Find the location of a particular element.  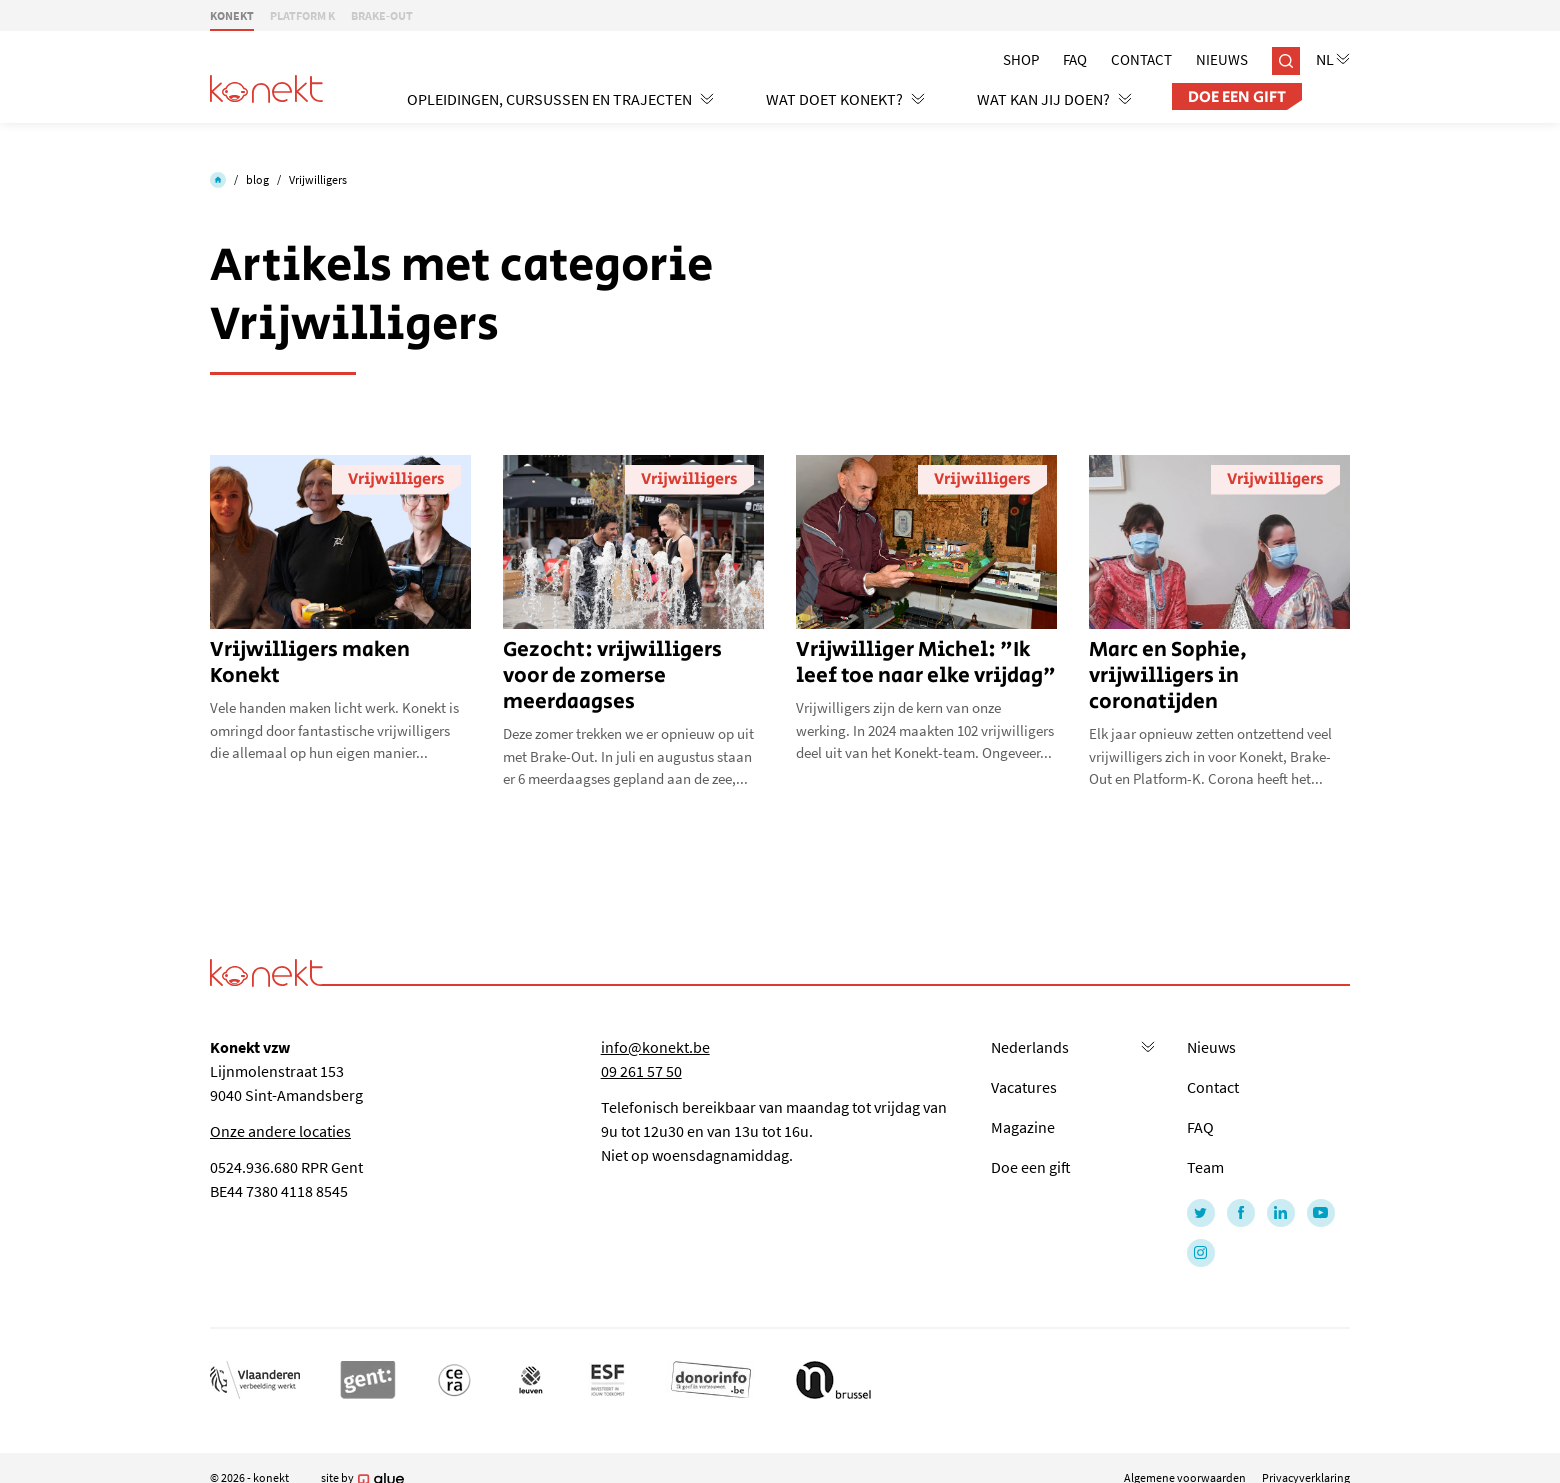

Onze andere locaties is located at coordinates (280, 1131).